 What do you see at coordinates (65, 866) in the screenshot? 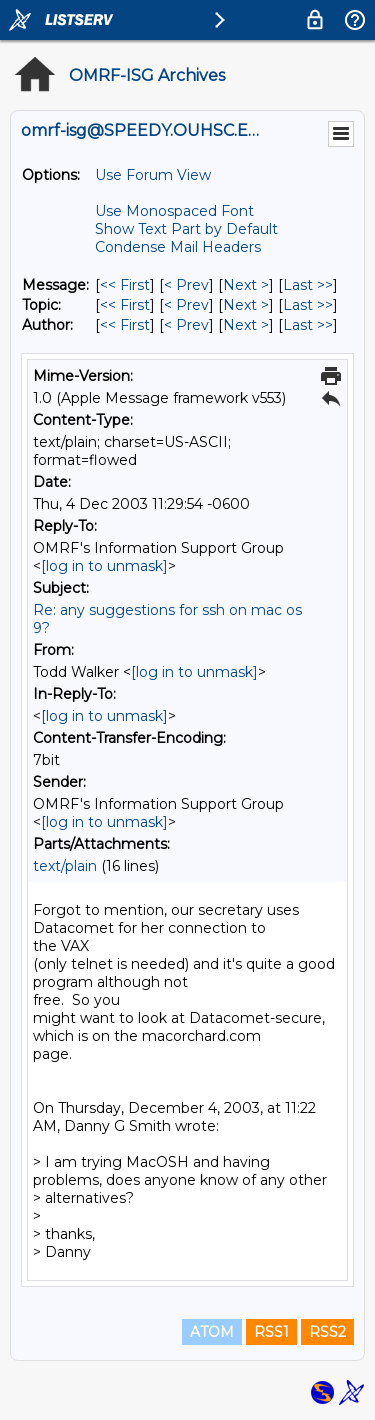
I see `text/plain` at bounding box center [65, 866].